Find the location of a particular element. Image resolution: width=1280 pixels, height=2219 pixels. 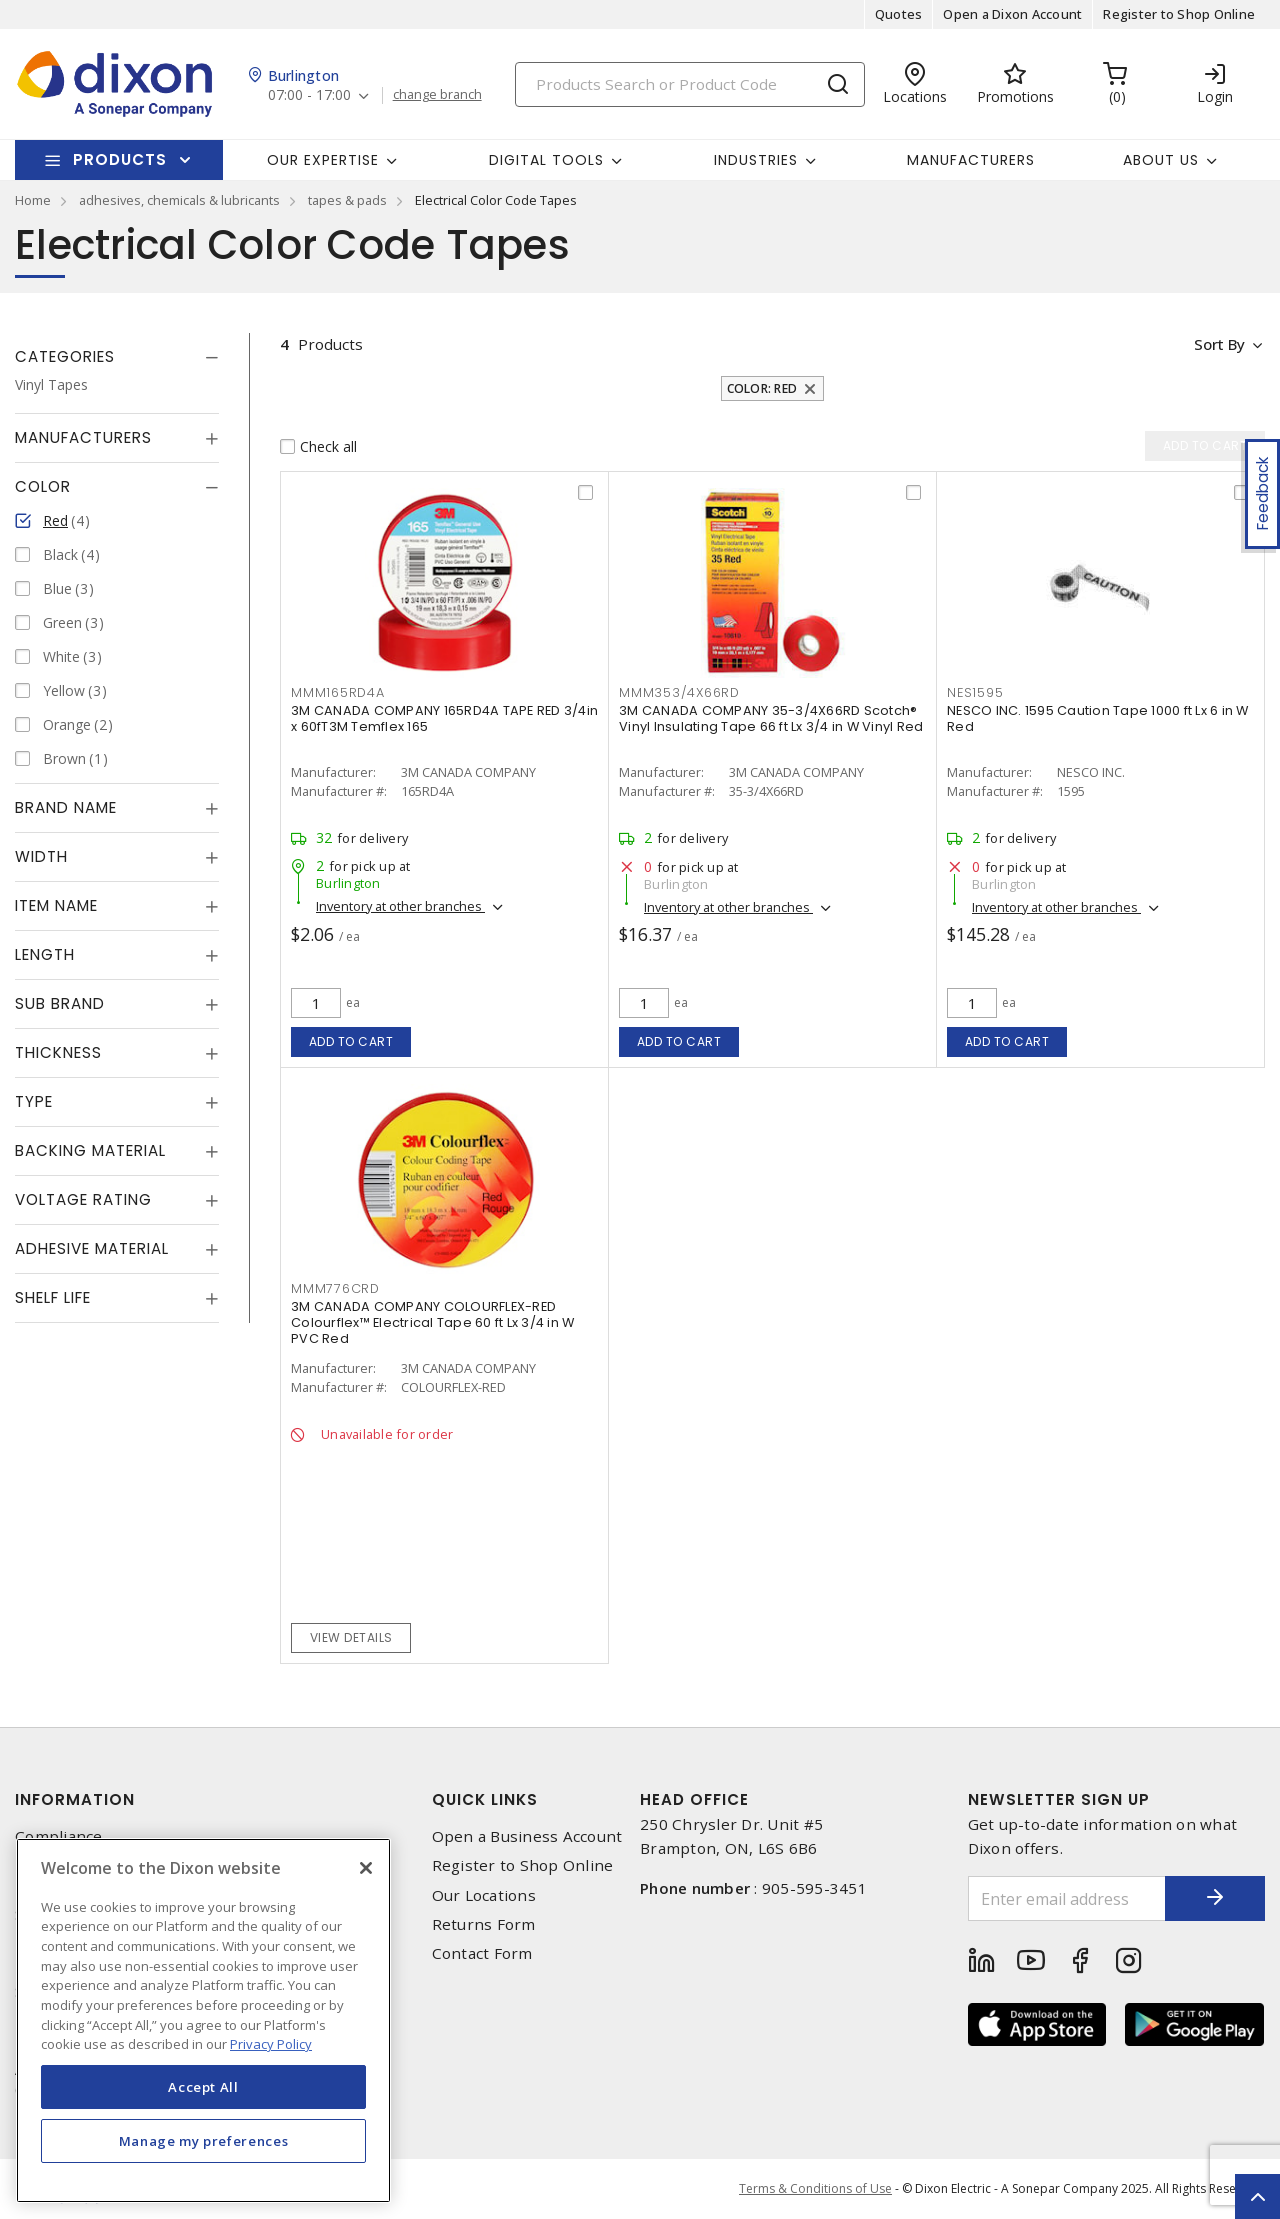

Color is located at coordinates (43, 486).